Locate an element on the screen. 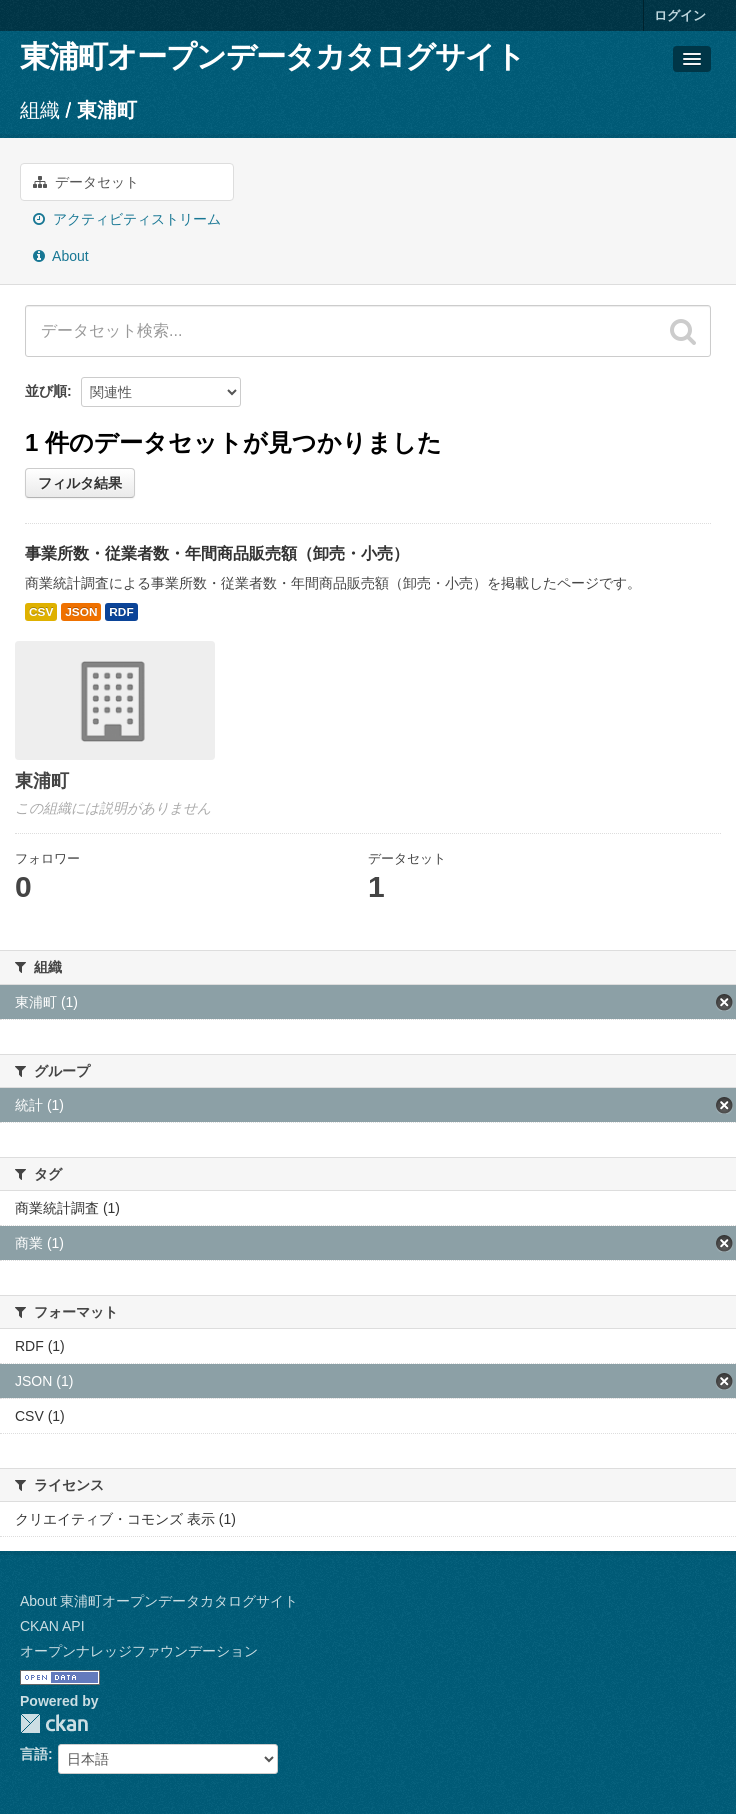 This screenshot has height=1814, width=736. CKAN is located at coordinates (54, 1723).